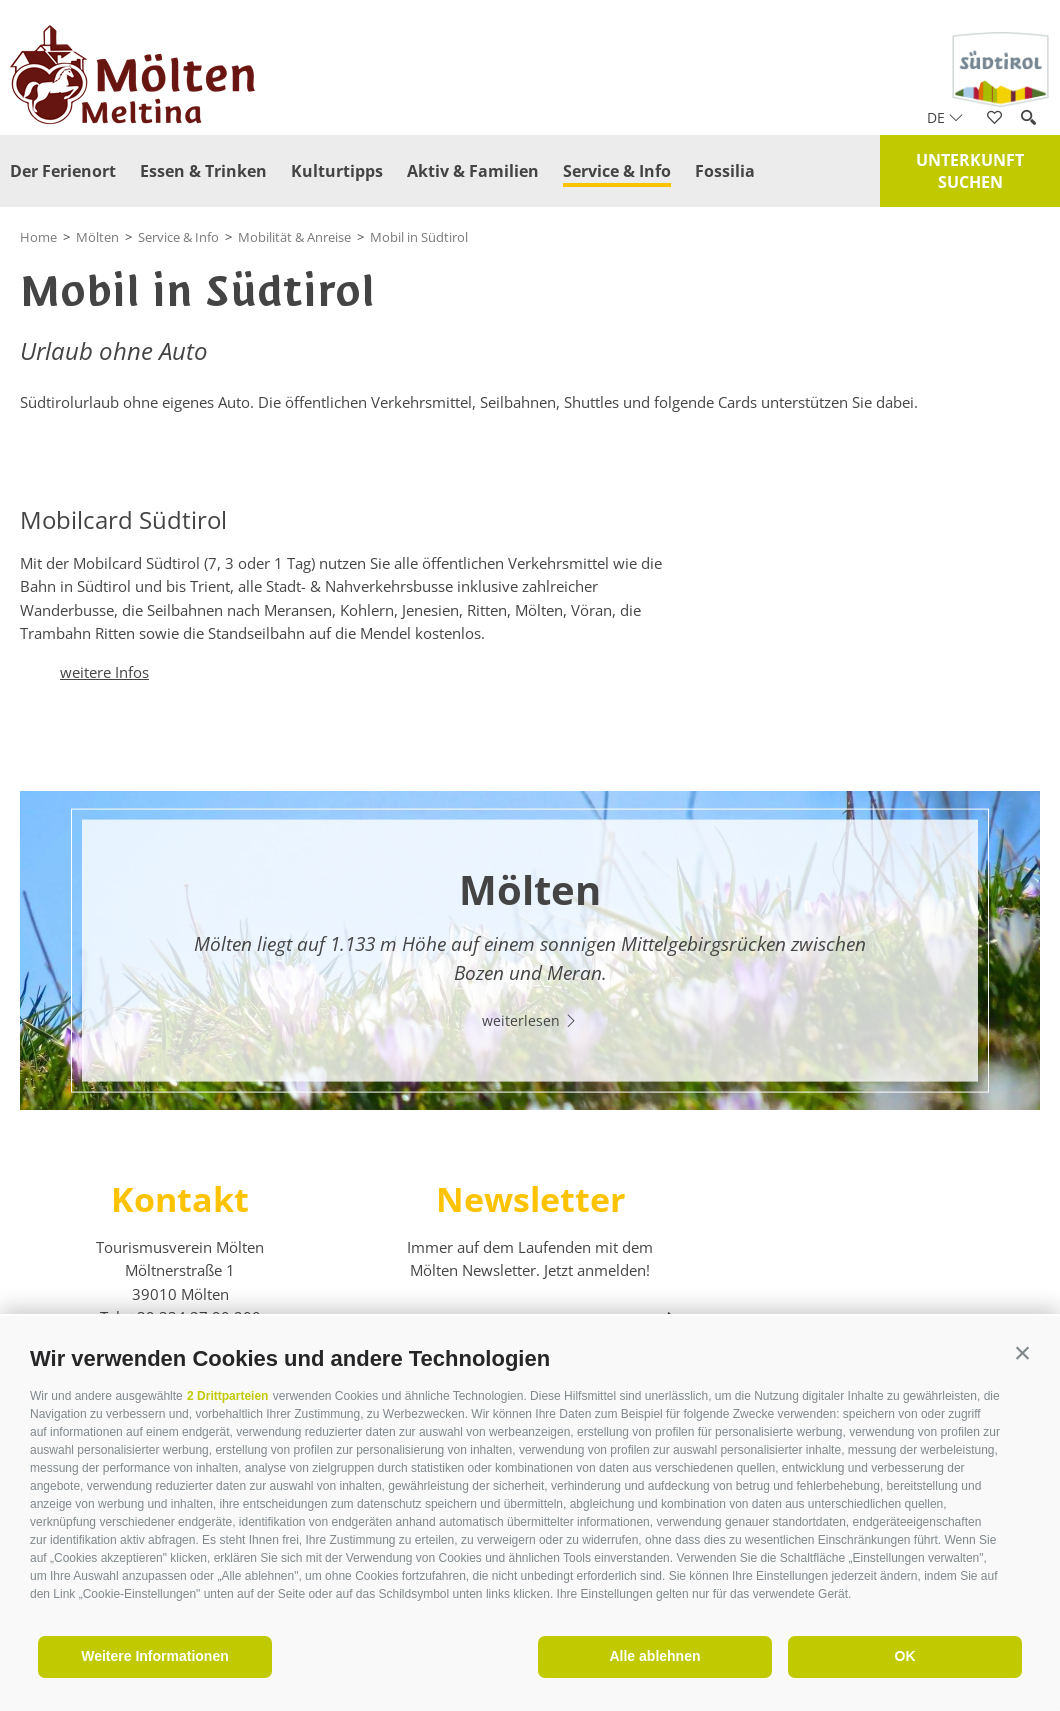 The width and height of the screenshot is (1060, 1711). I want to click on Mölten, so click(97, 237).